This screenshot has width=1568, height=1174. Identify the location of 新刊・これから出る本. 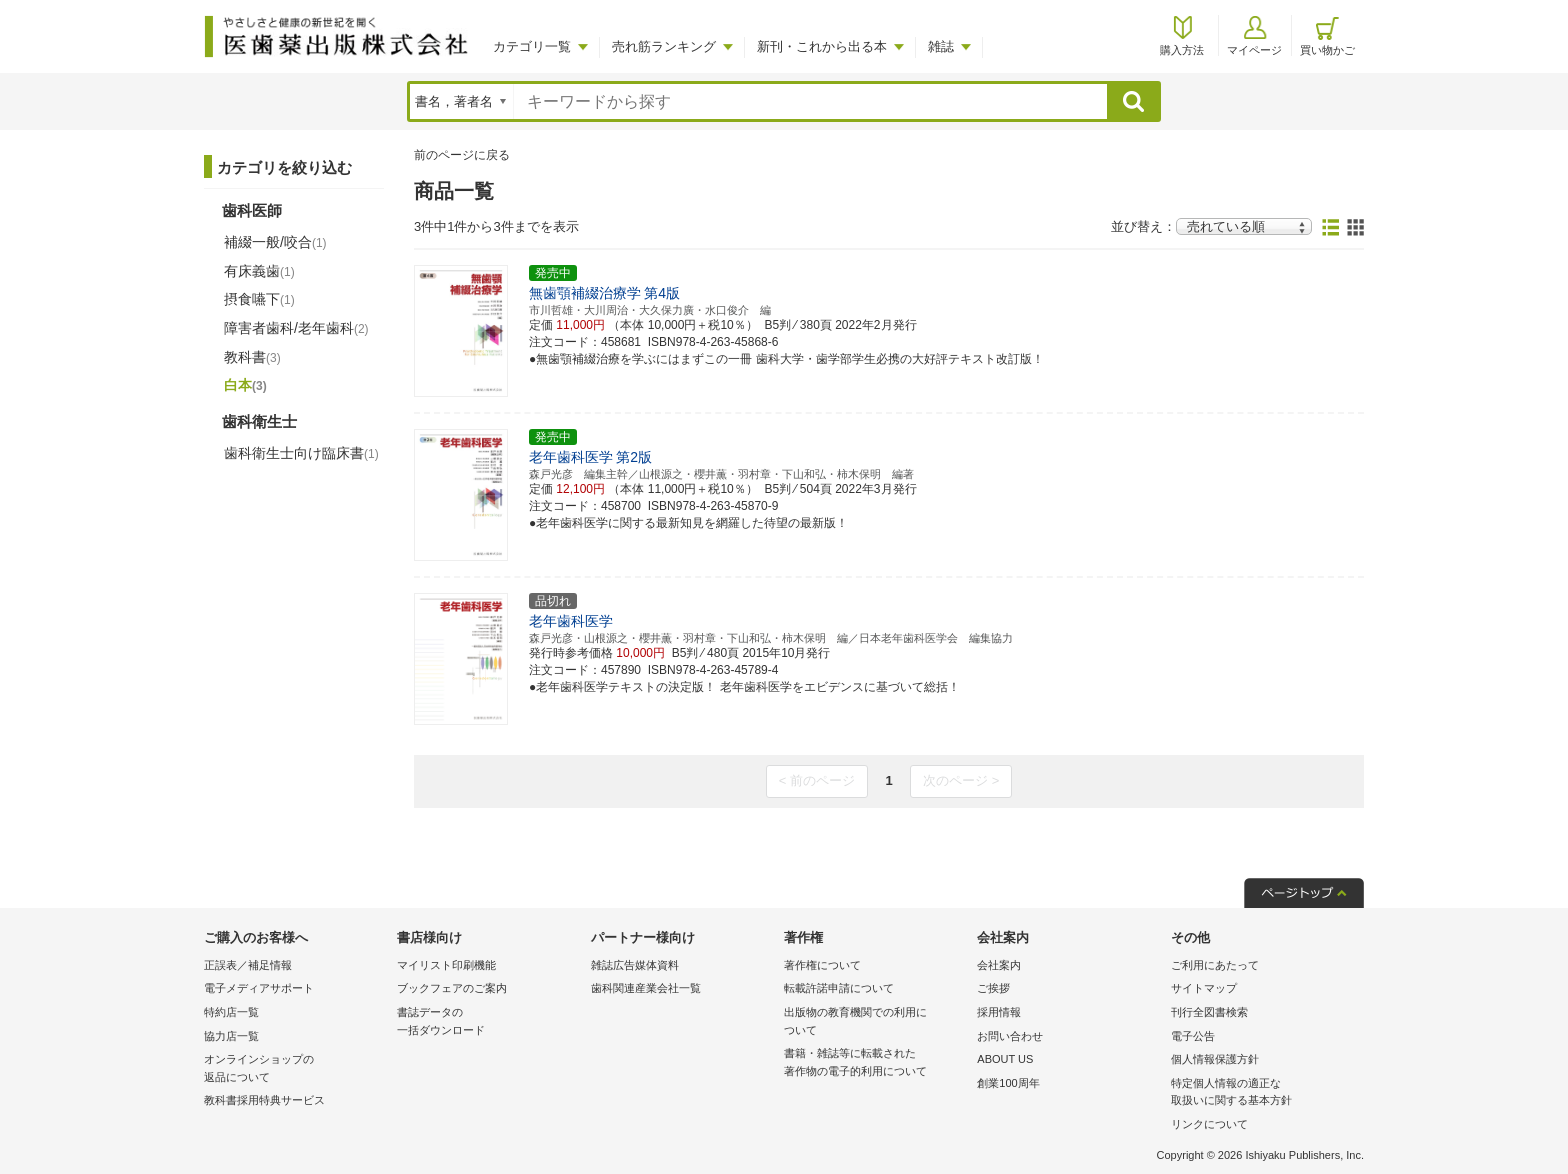
(822, 46).